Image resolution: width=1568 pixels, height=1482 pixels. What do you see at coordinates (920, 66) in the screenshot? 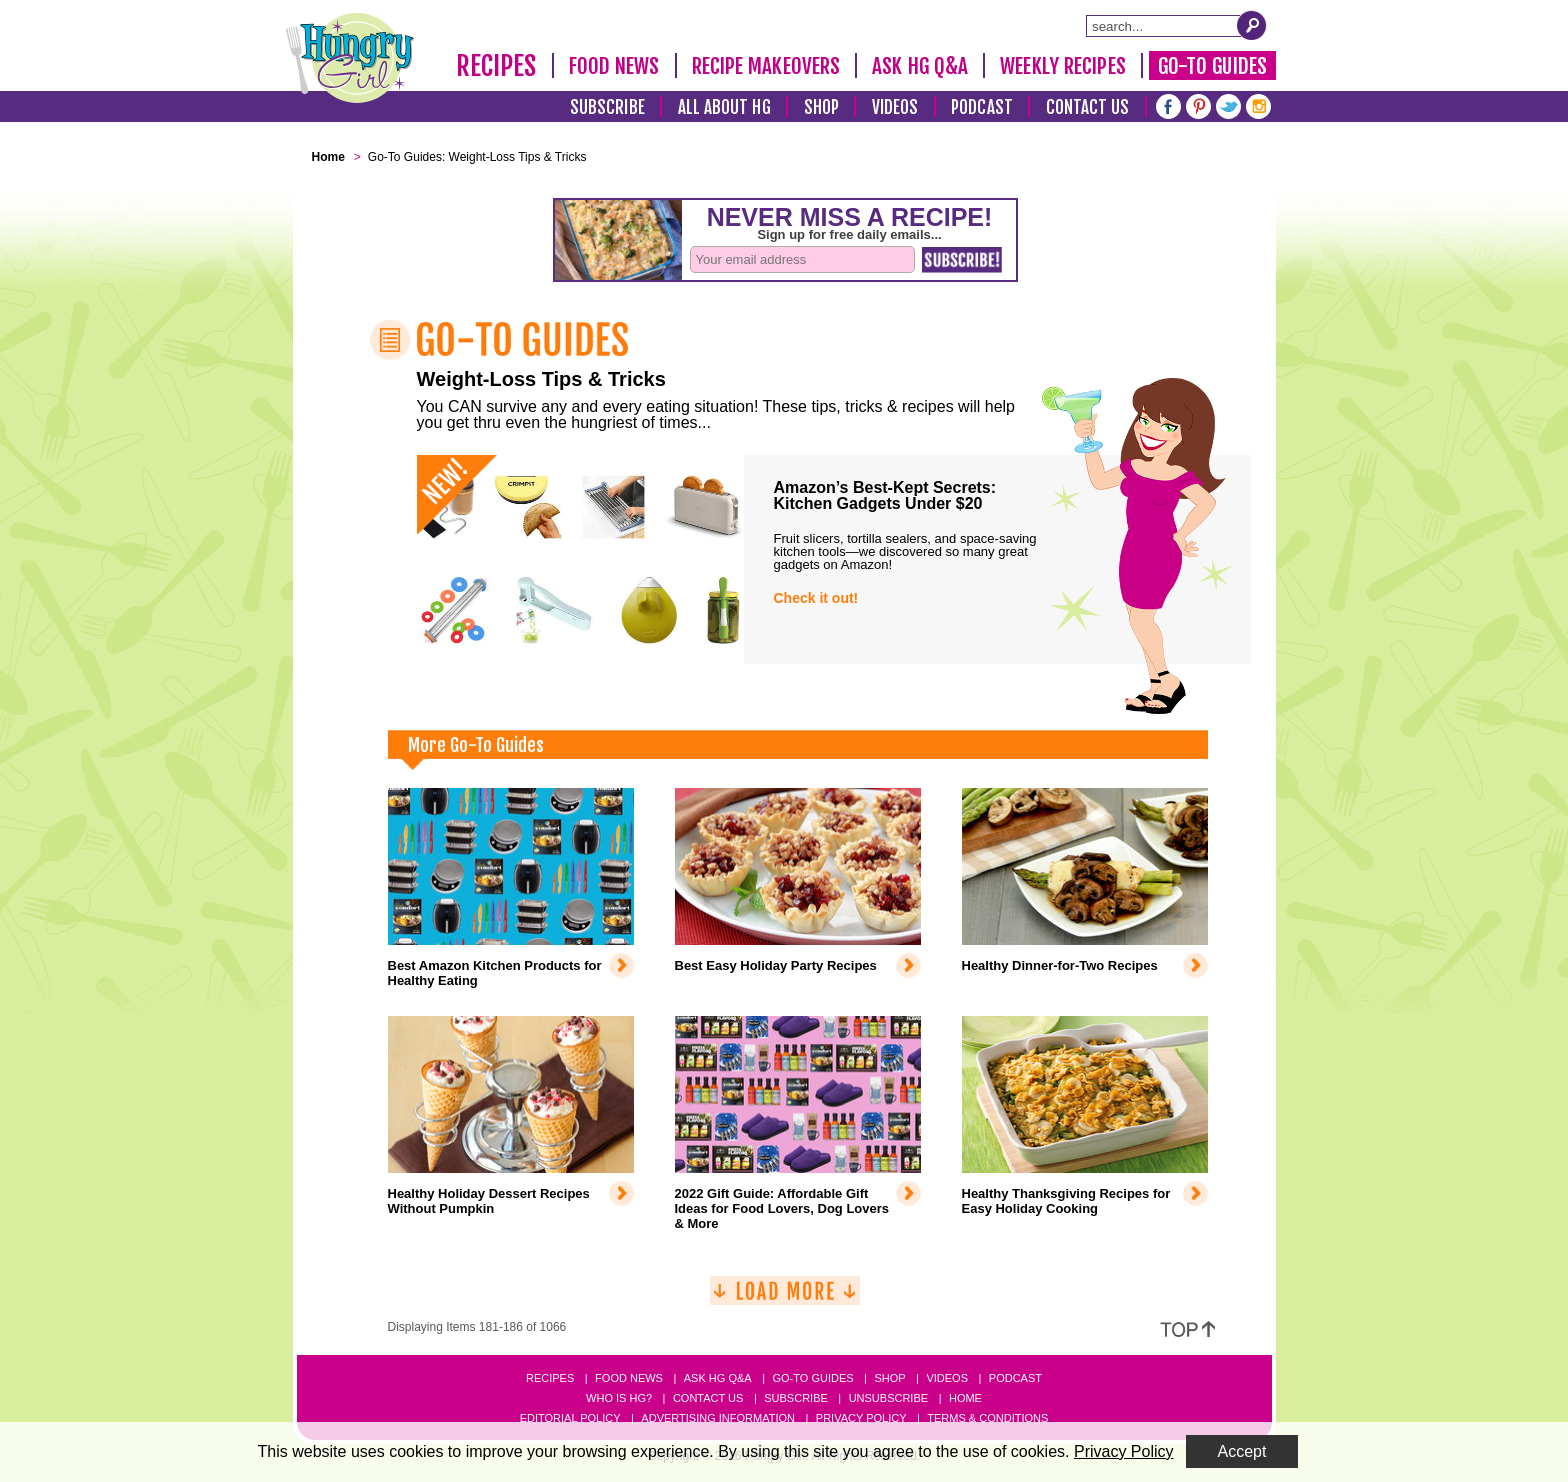
I see `Ask HG Q&A` at bounding box center [920, 66].